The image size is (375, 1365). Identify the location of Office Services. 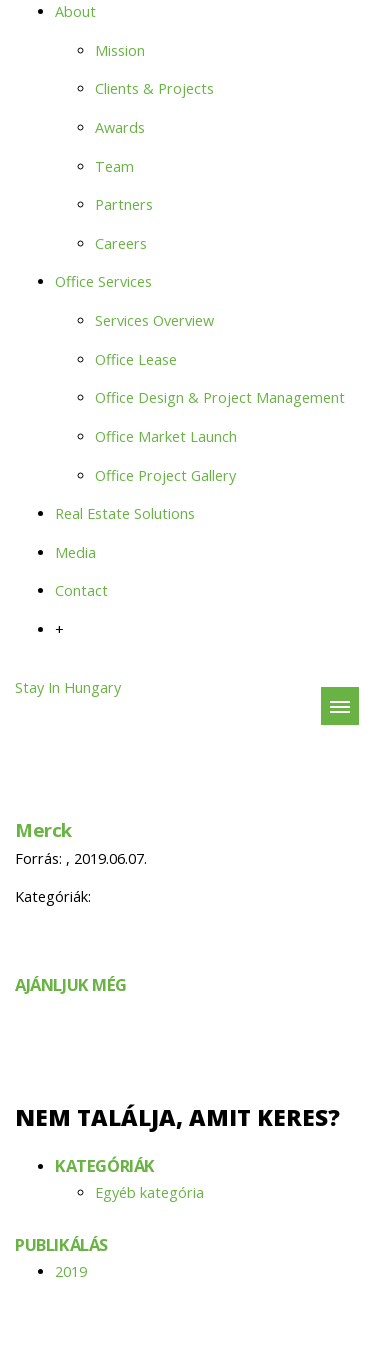
(103, 281).